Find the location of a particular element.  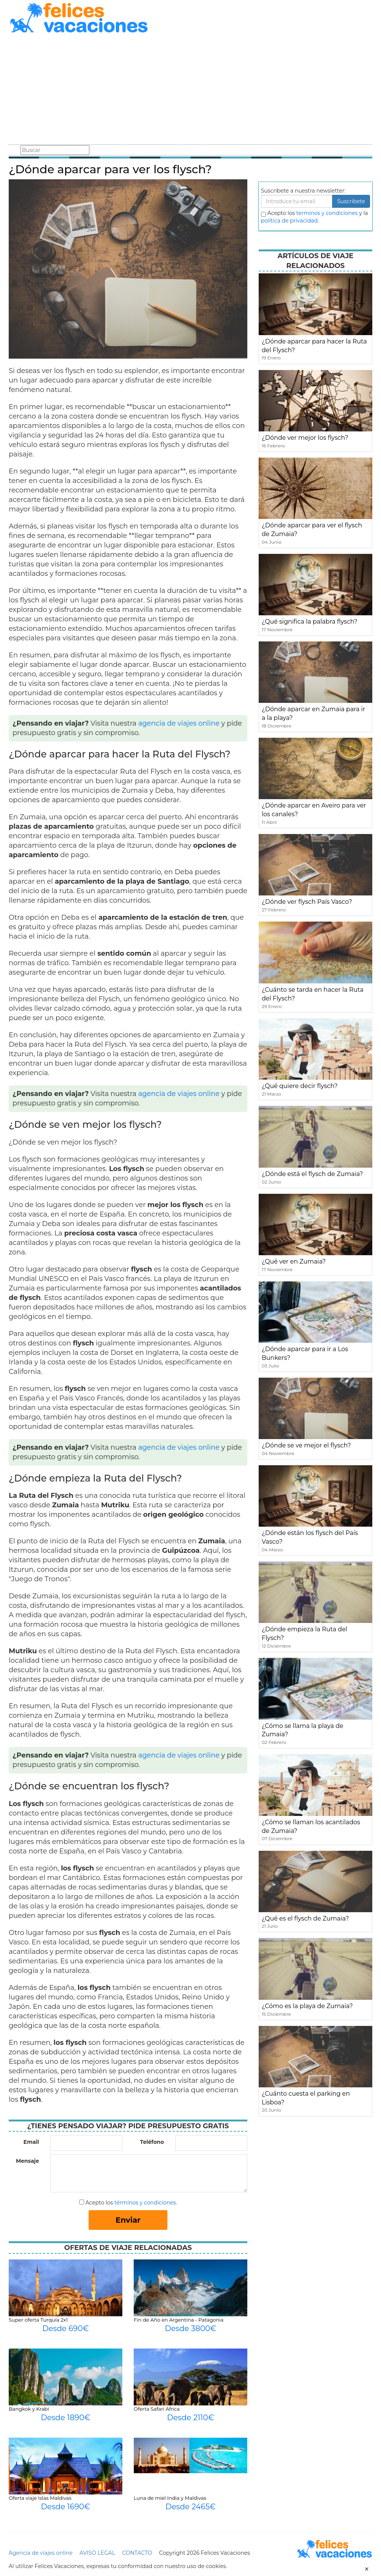

Bangkok y Krabi is located at coordinates (29, 2409).